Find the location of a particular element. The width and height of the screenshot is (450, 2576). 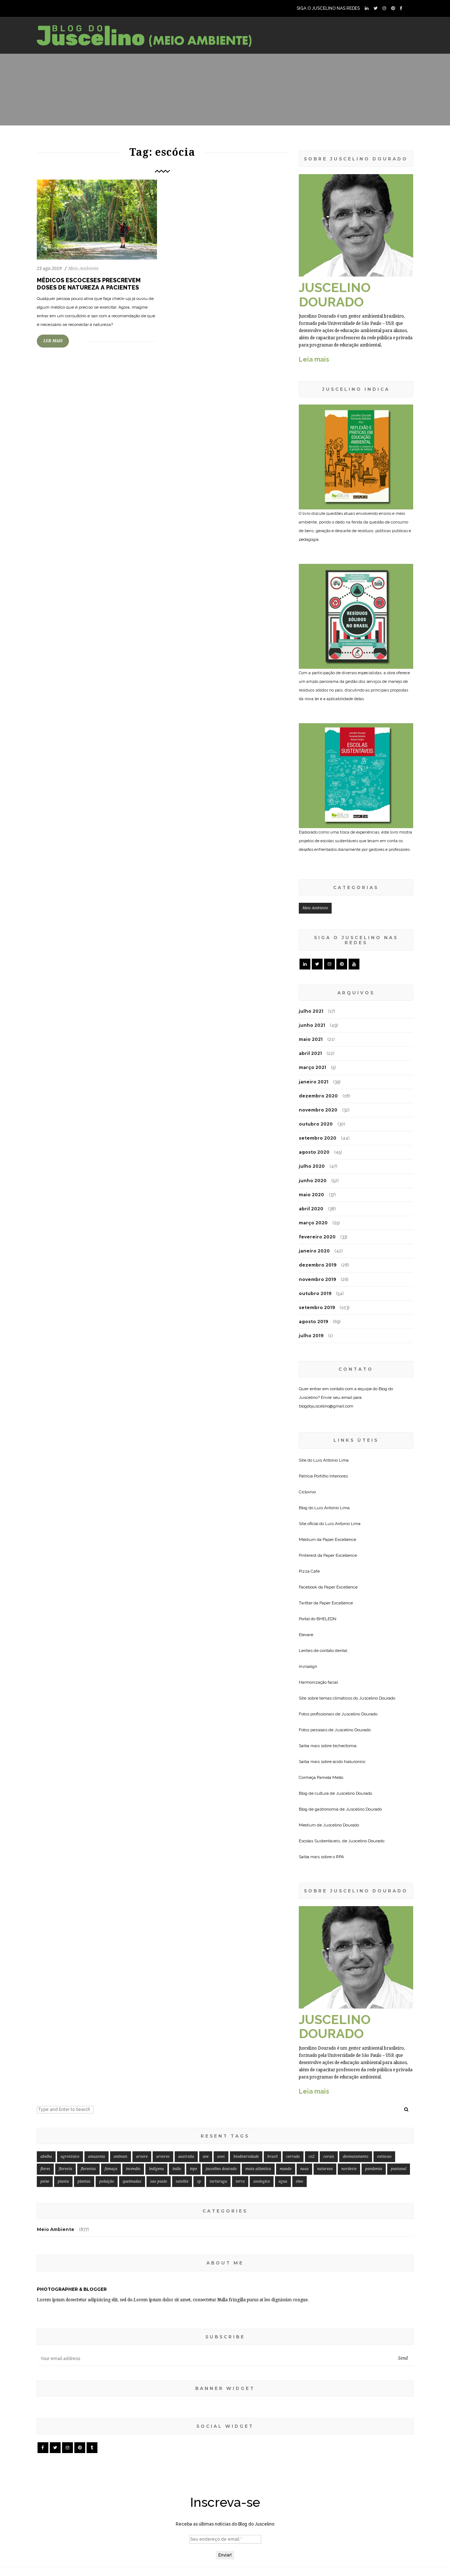

incendio is located at coordinates (133, 2169).